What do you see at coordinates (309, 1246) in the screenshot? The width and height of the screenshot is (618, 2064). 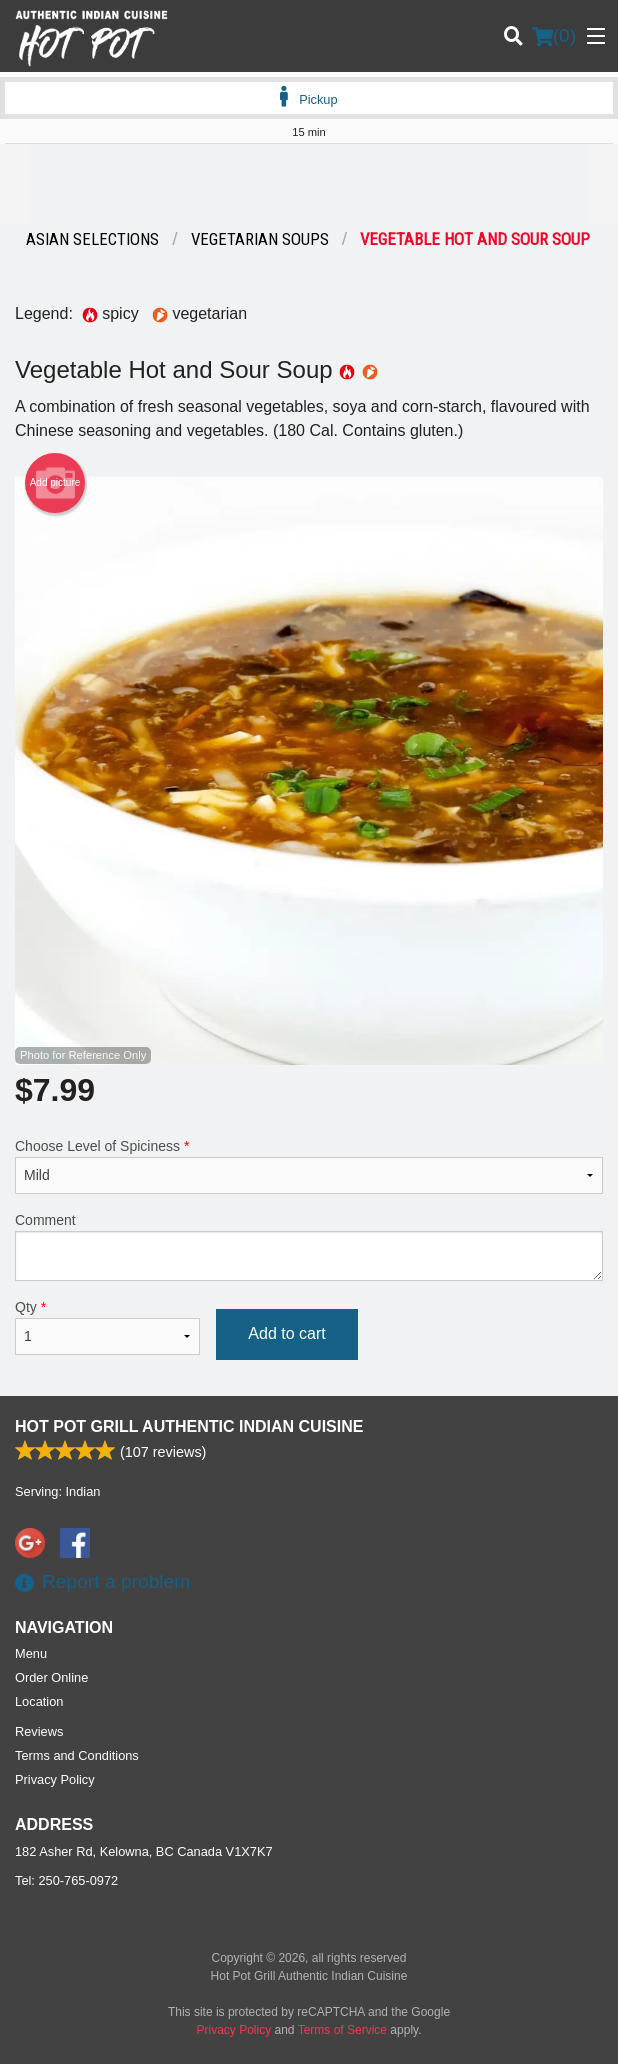 I see `Comment` at bounding box center [309, 1246].